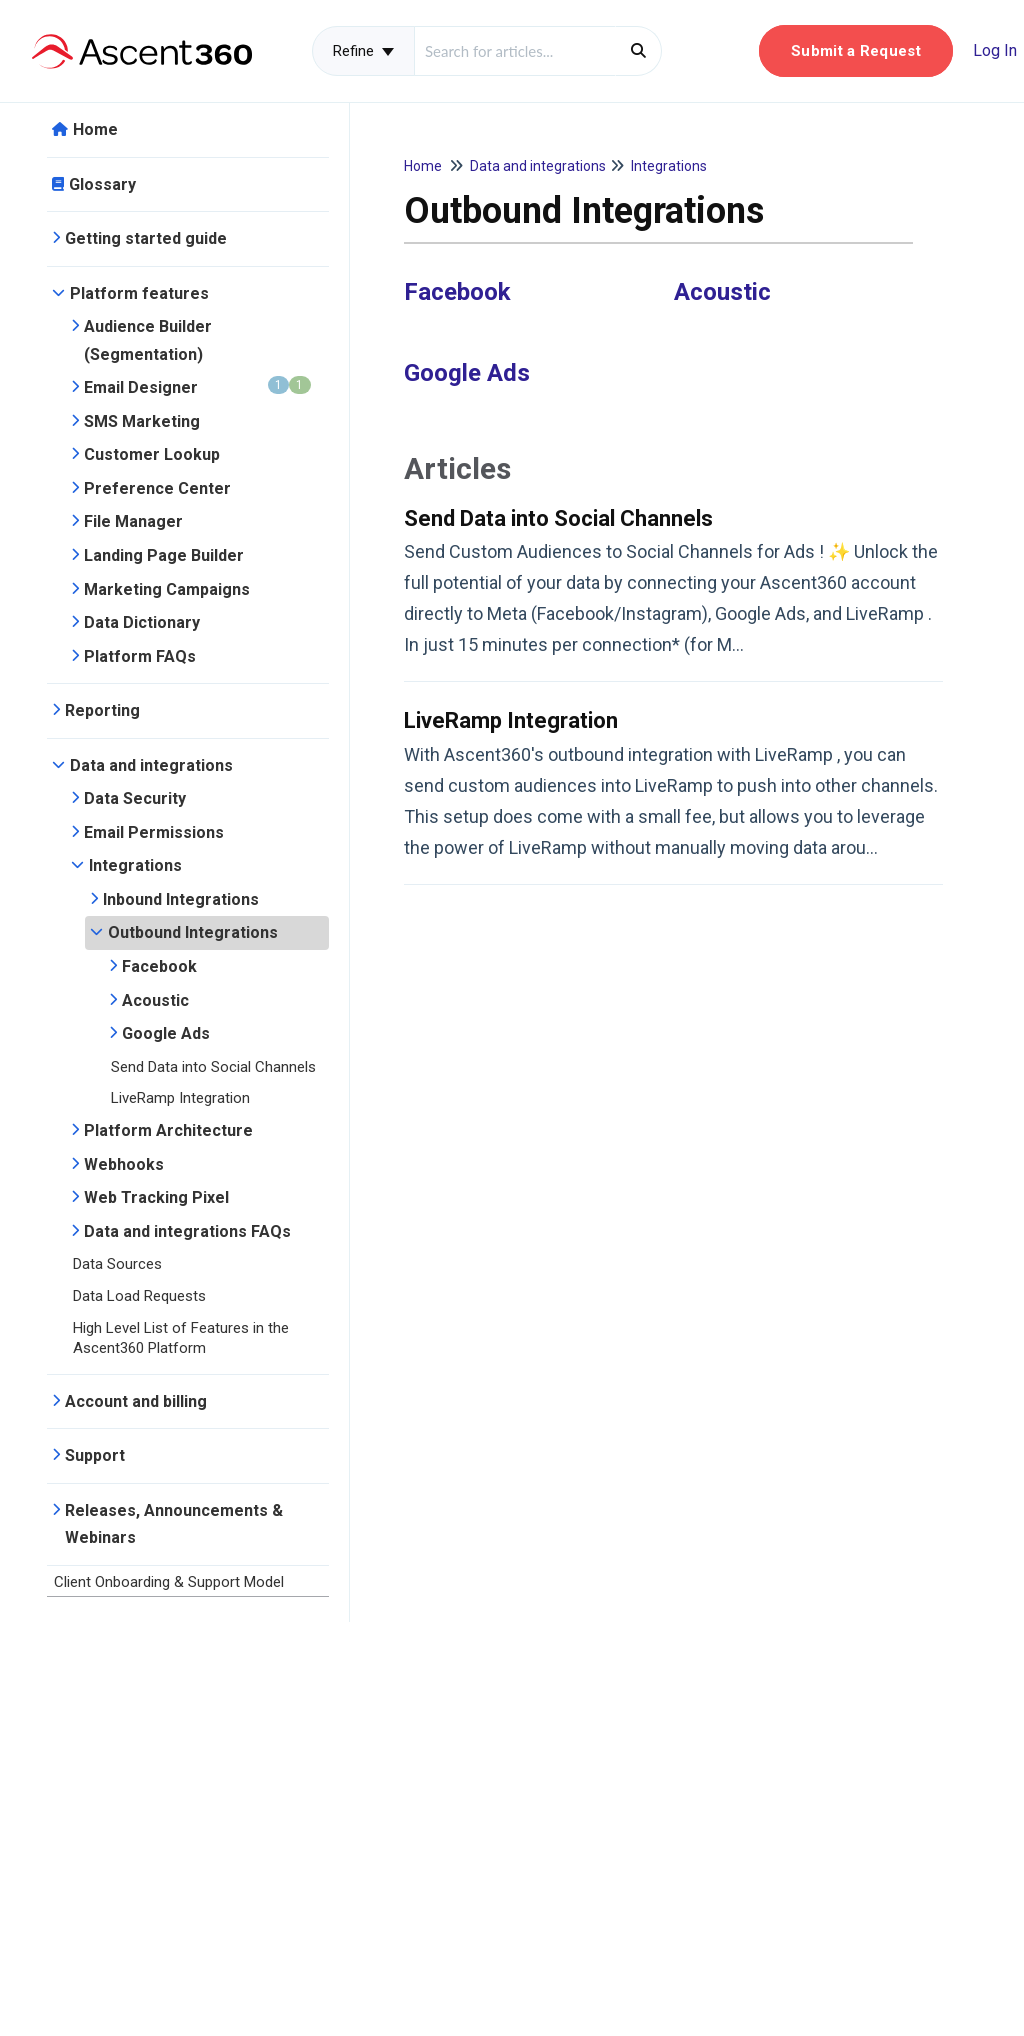 This screenshot has width=1024, height=2036. Describe the element at coordinates (174, 1524) in the screenshot. I see `Releases, Announcements & Webinars` at that location.